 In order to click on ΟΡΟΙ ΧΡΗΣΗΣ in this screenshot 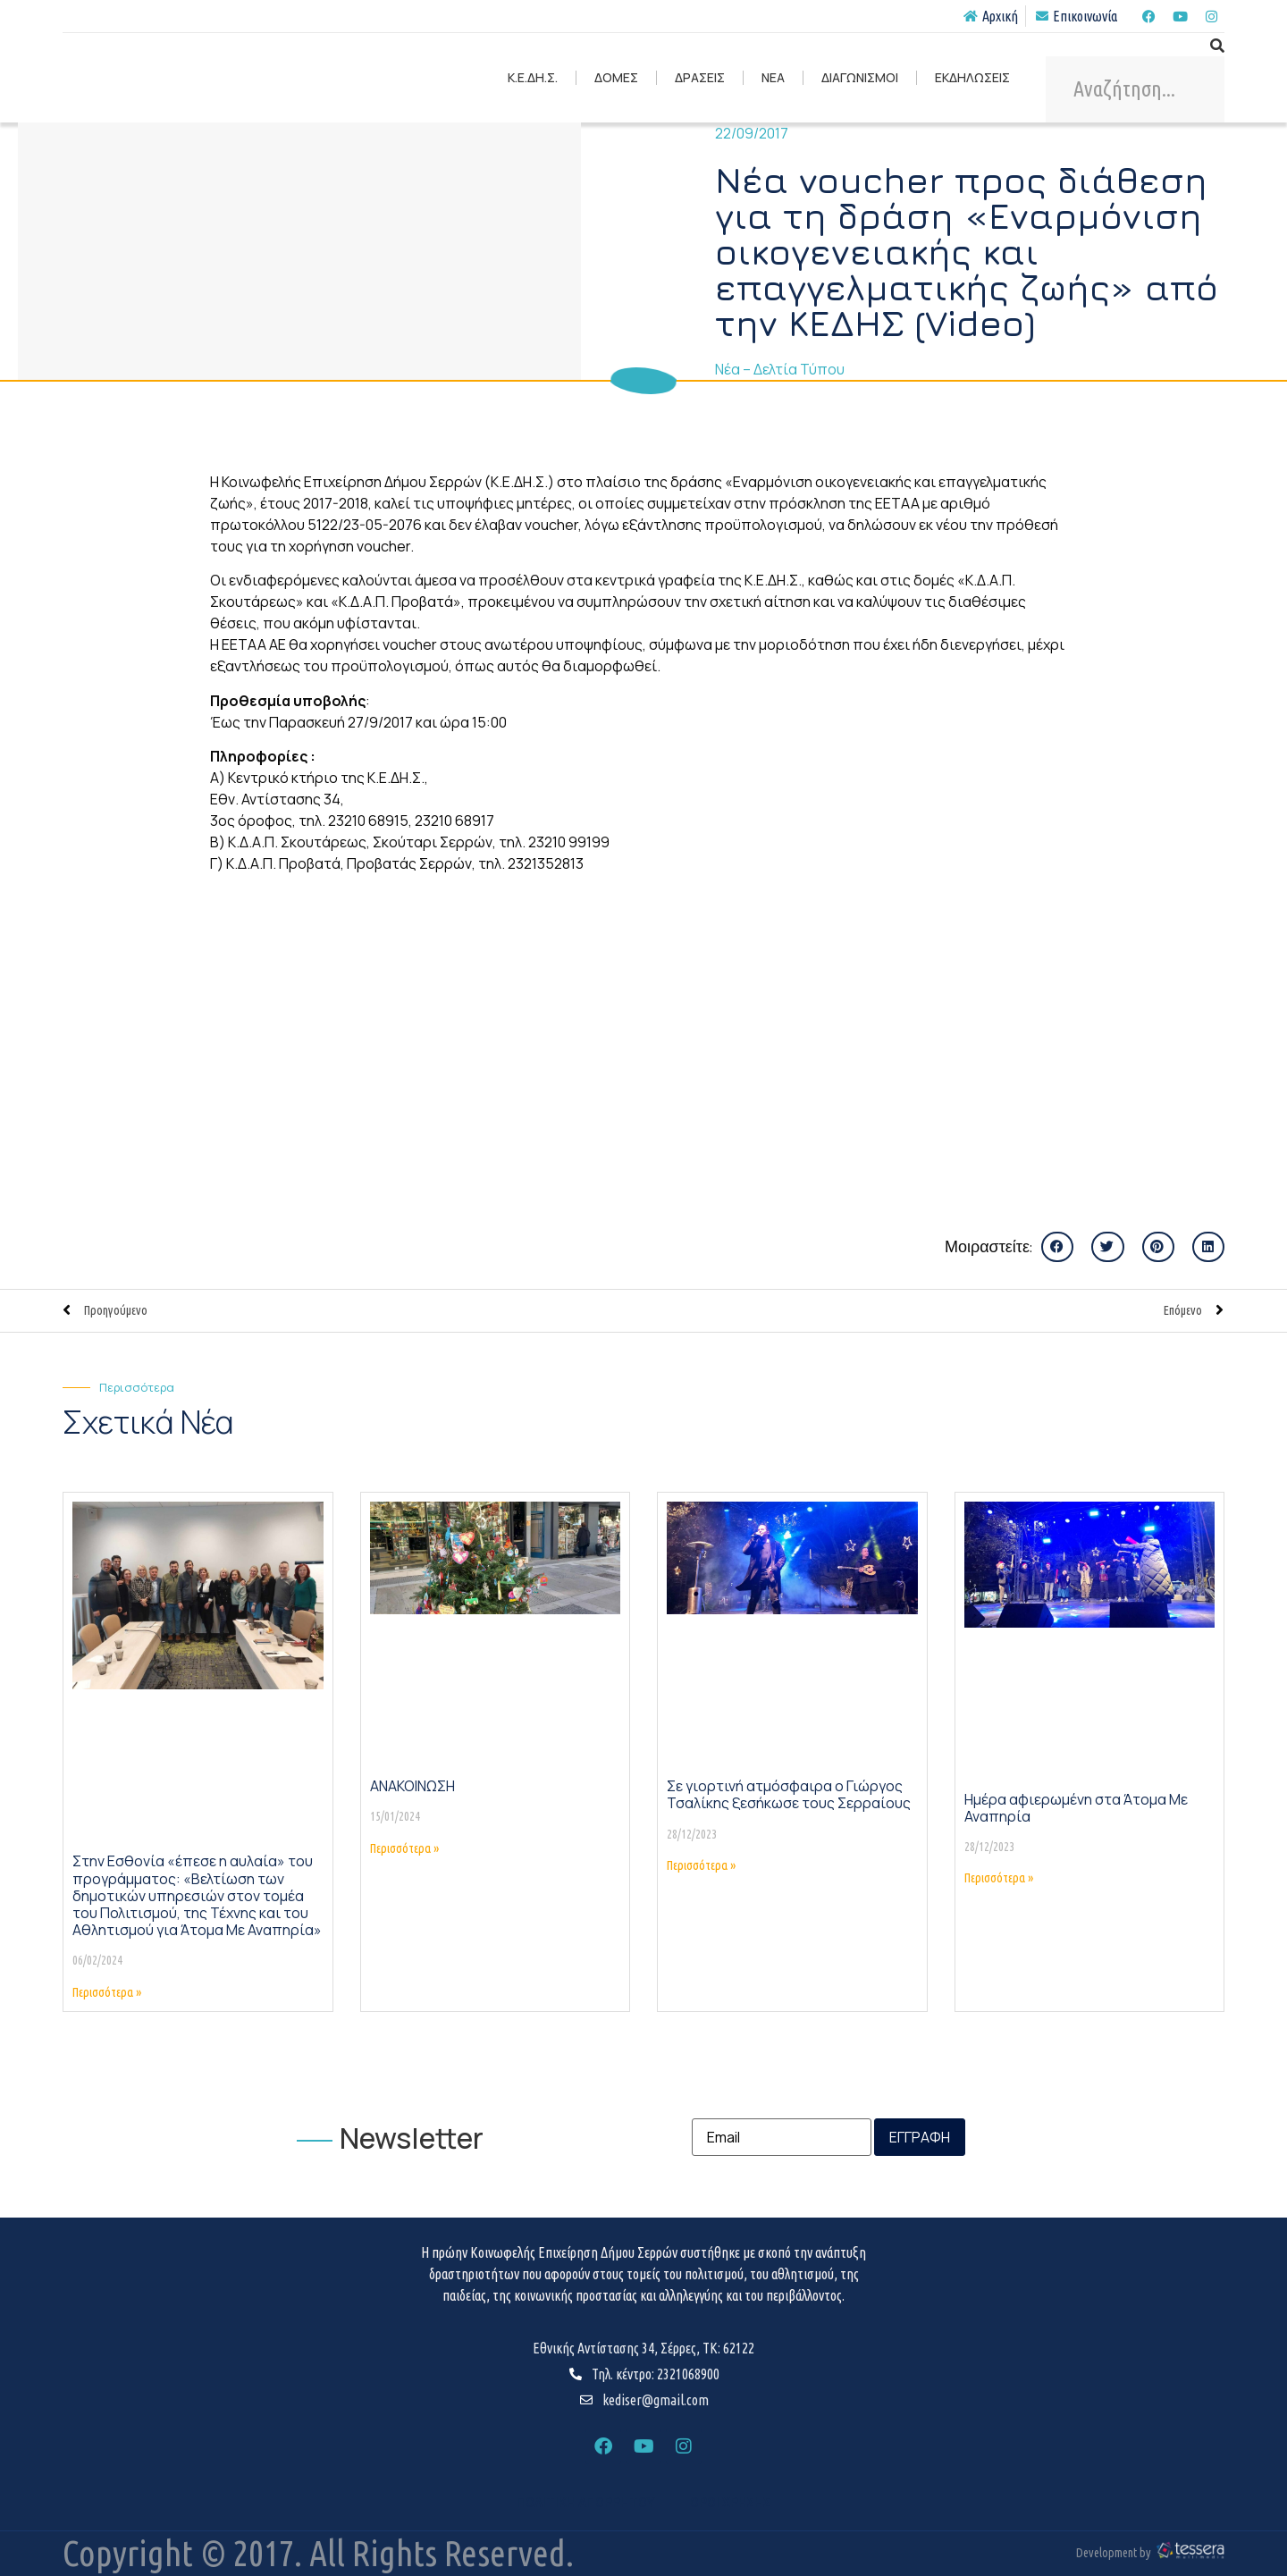, I will do `click(730, 2503)`.